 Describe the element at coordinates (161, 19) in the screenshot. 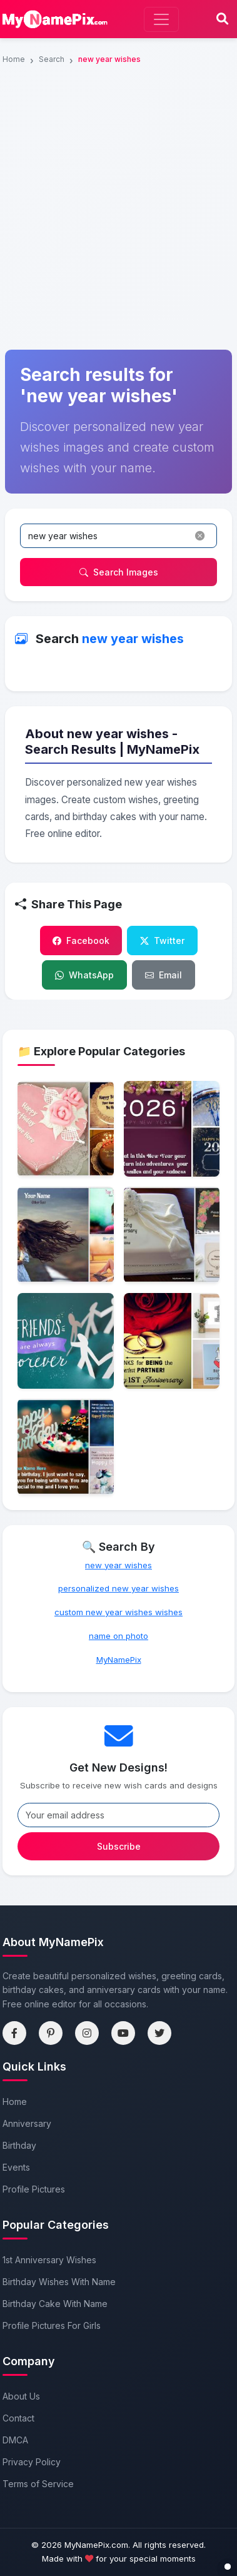

I see `[Toggle navigation]` at that location.